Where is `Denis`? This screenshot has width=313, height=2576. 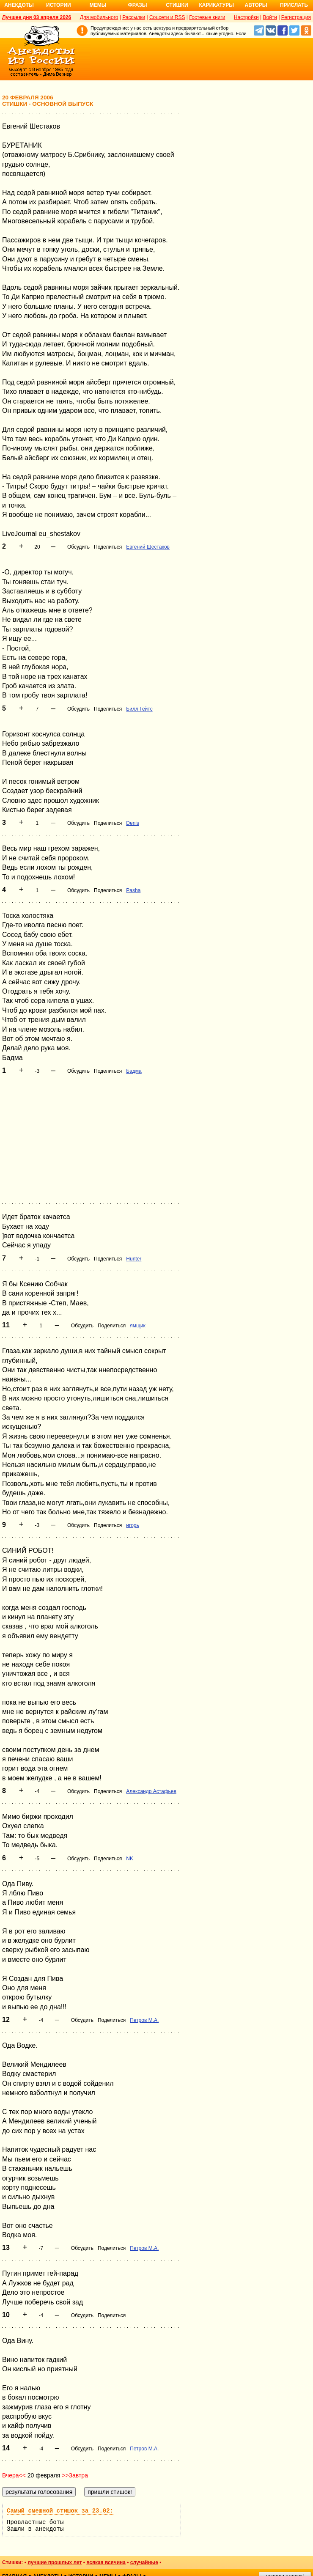
Denis is located at coordinates (132, 823).